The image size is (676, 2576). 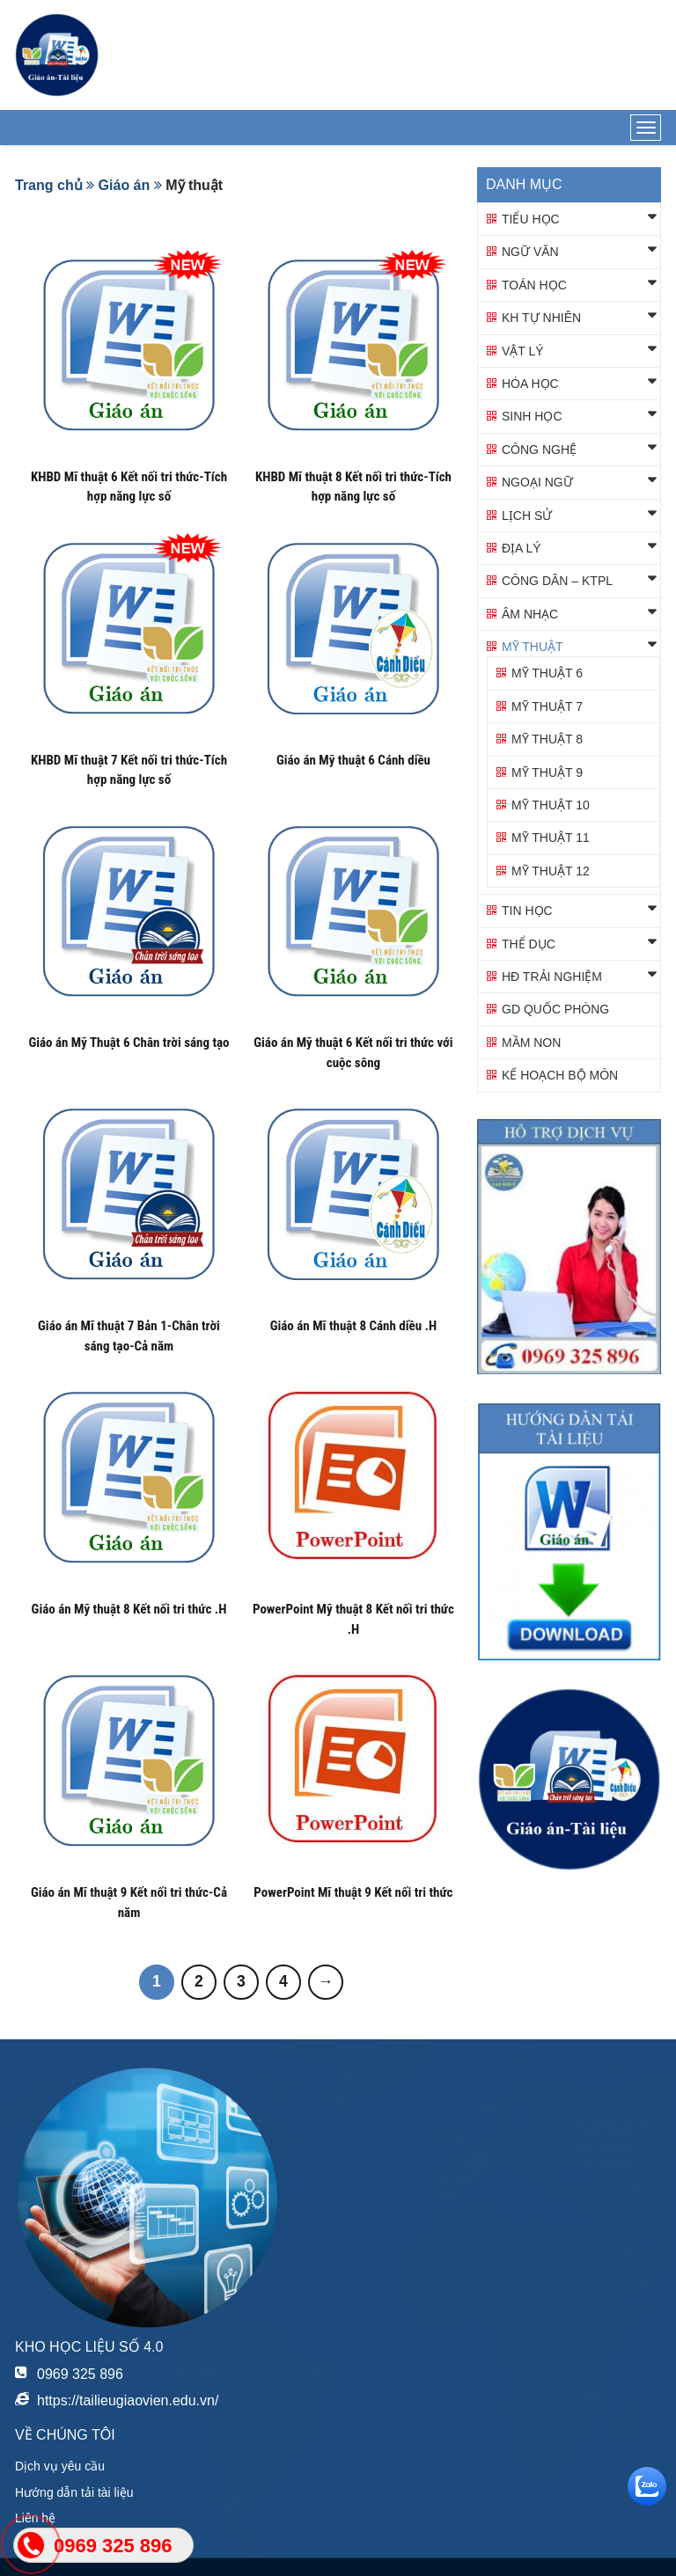 I want to click on Mỹ thuật 8, so click(x=547, y=739).